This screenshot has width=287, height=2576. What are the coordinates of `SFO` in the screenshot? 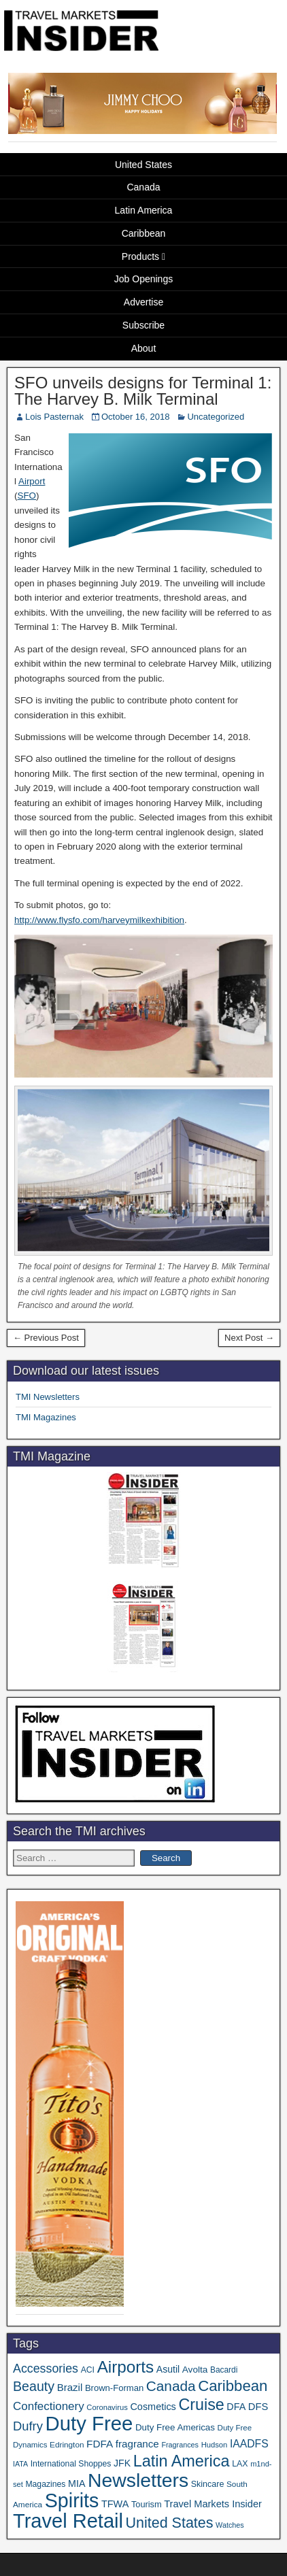 It's located at (26, 495).